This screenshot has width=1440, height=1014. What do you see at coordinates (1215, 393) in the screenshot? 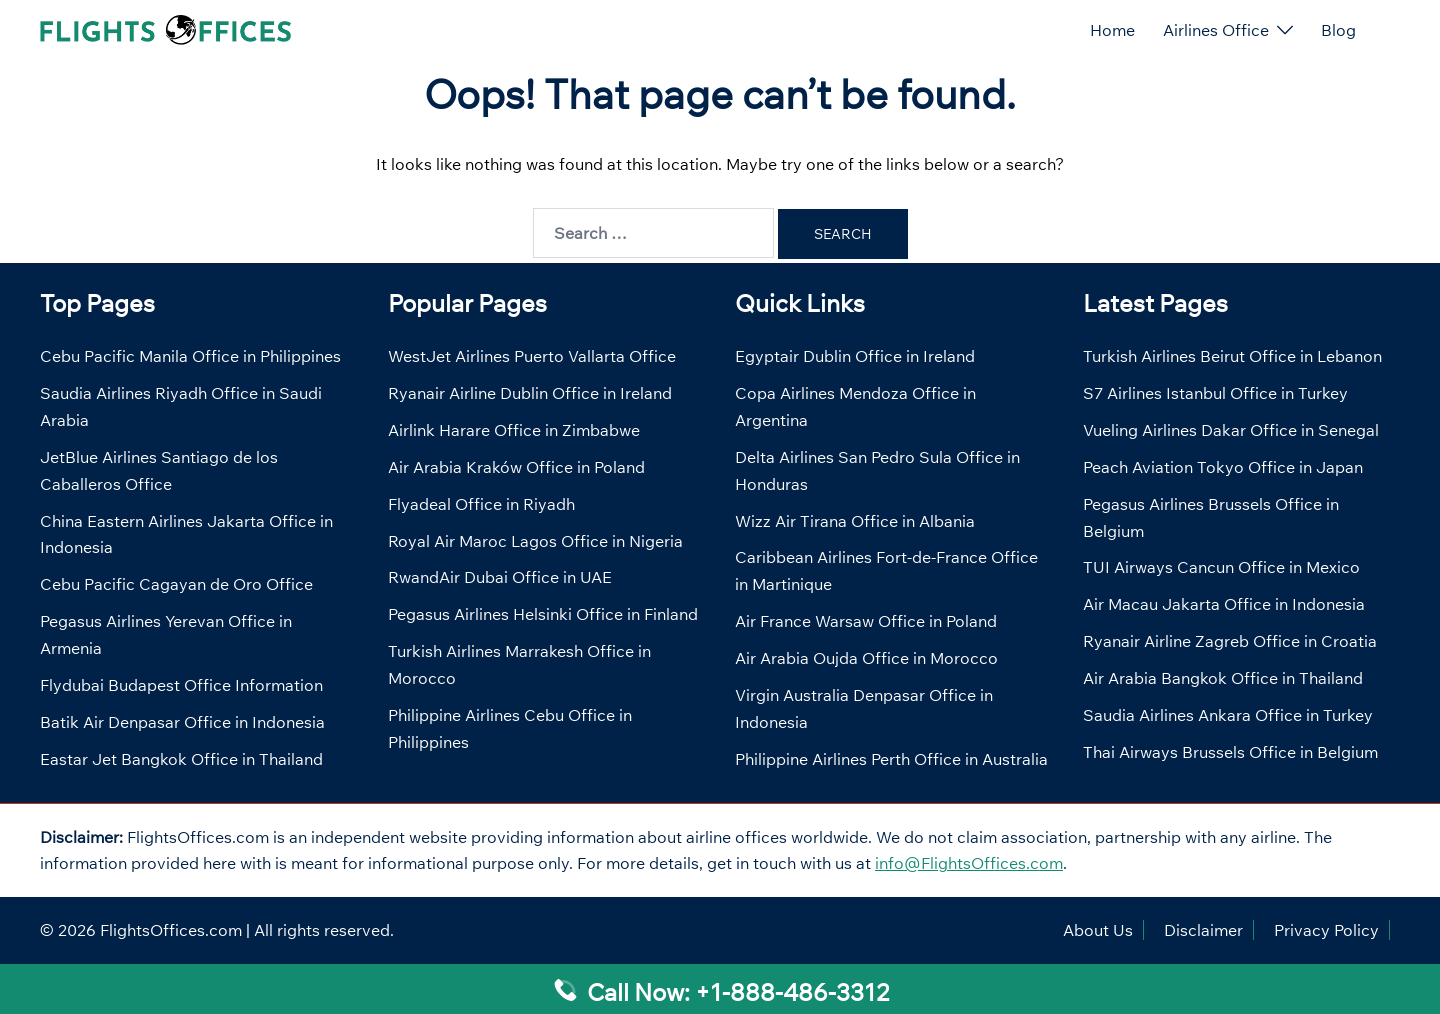
I see `S7 Airlines Istanbul Office in Turkey` at bounding box center [1215, 393].